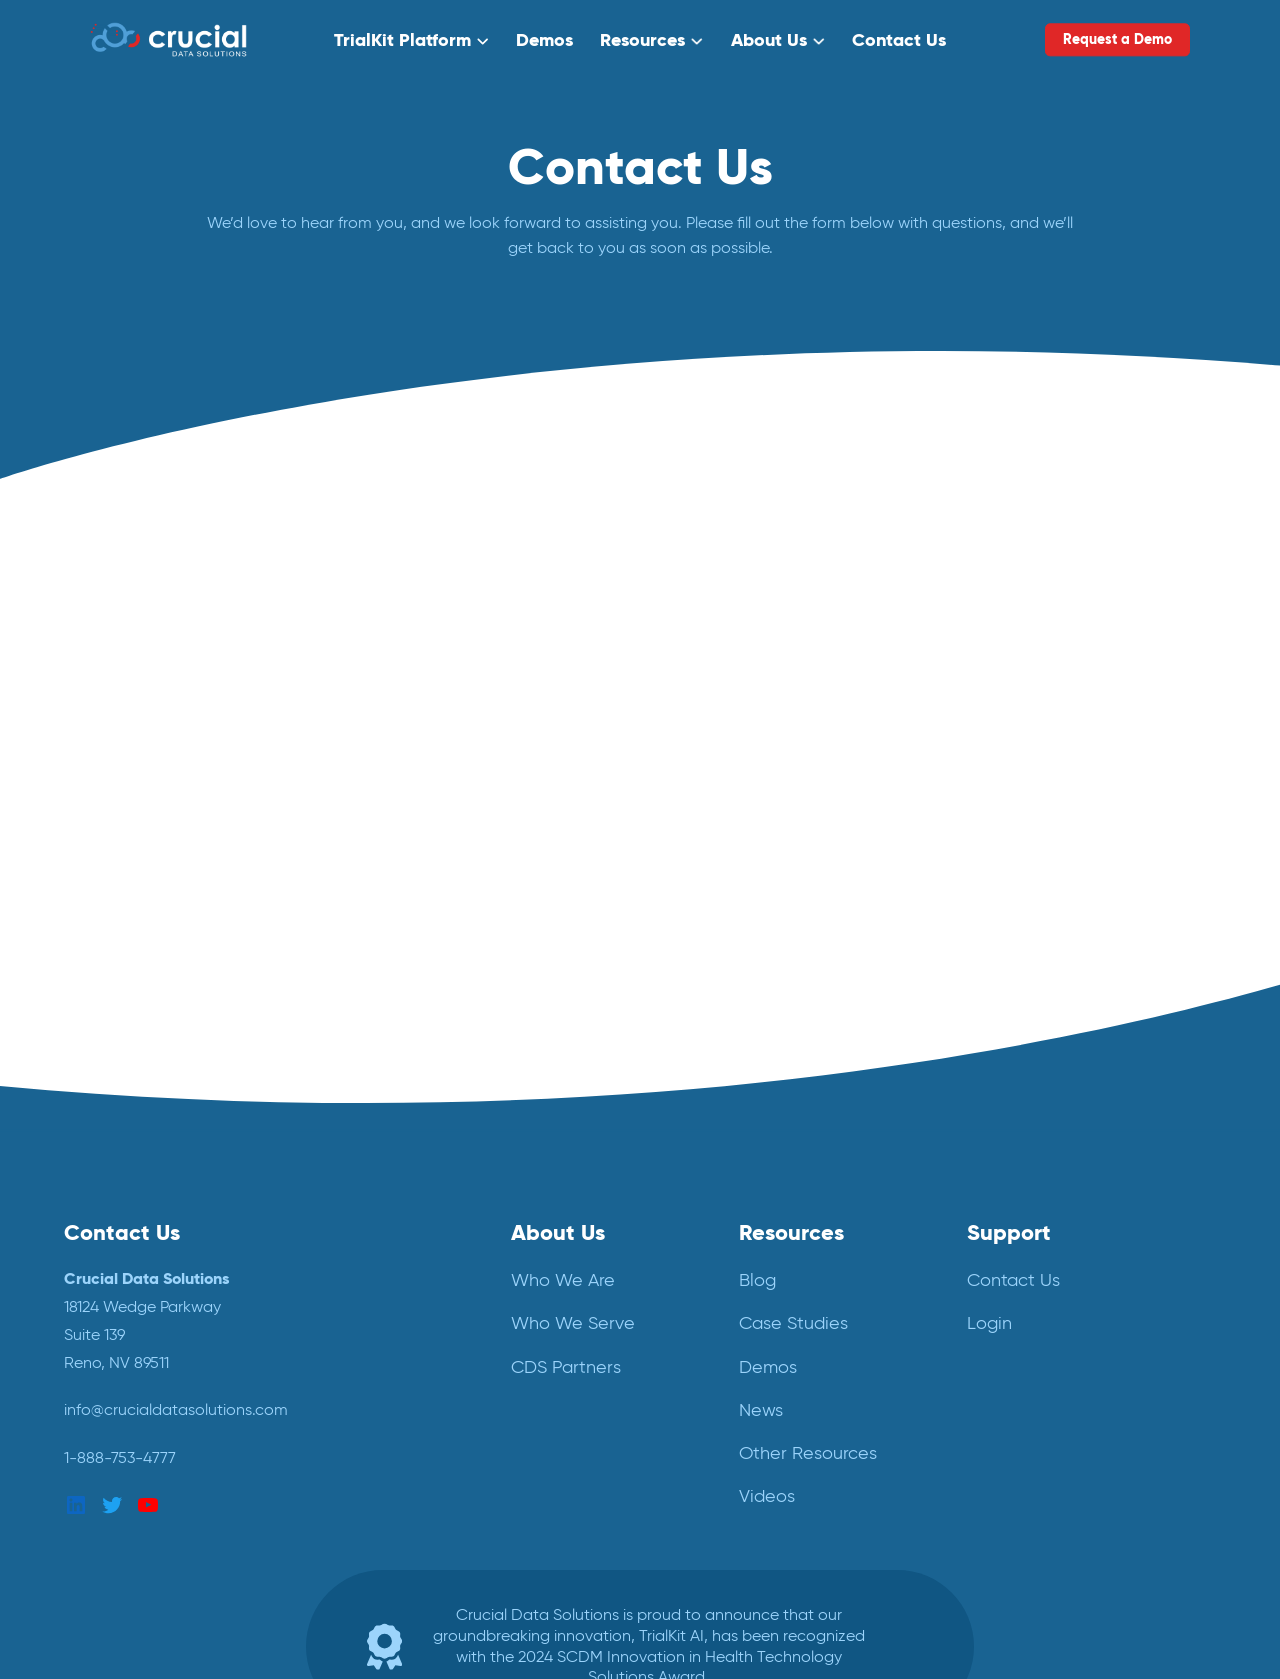 Image resolution: width=1280 pixels, height=1679 pixels. Describe the element at coordinates (808, 1453) in the screenshot. I see `Other Resources` at that location.